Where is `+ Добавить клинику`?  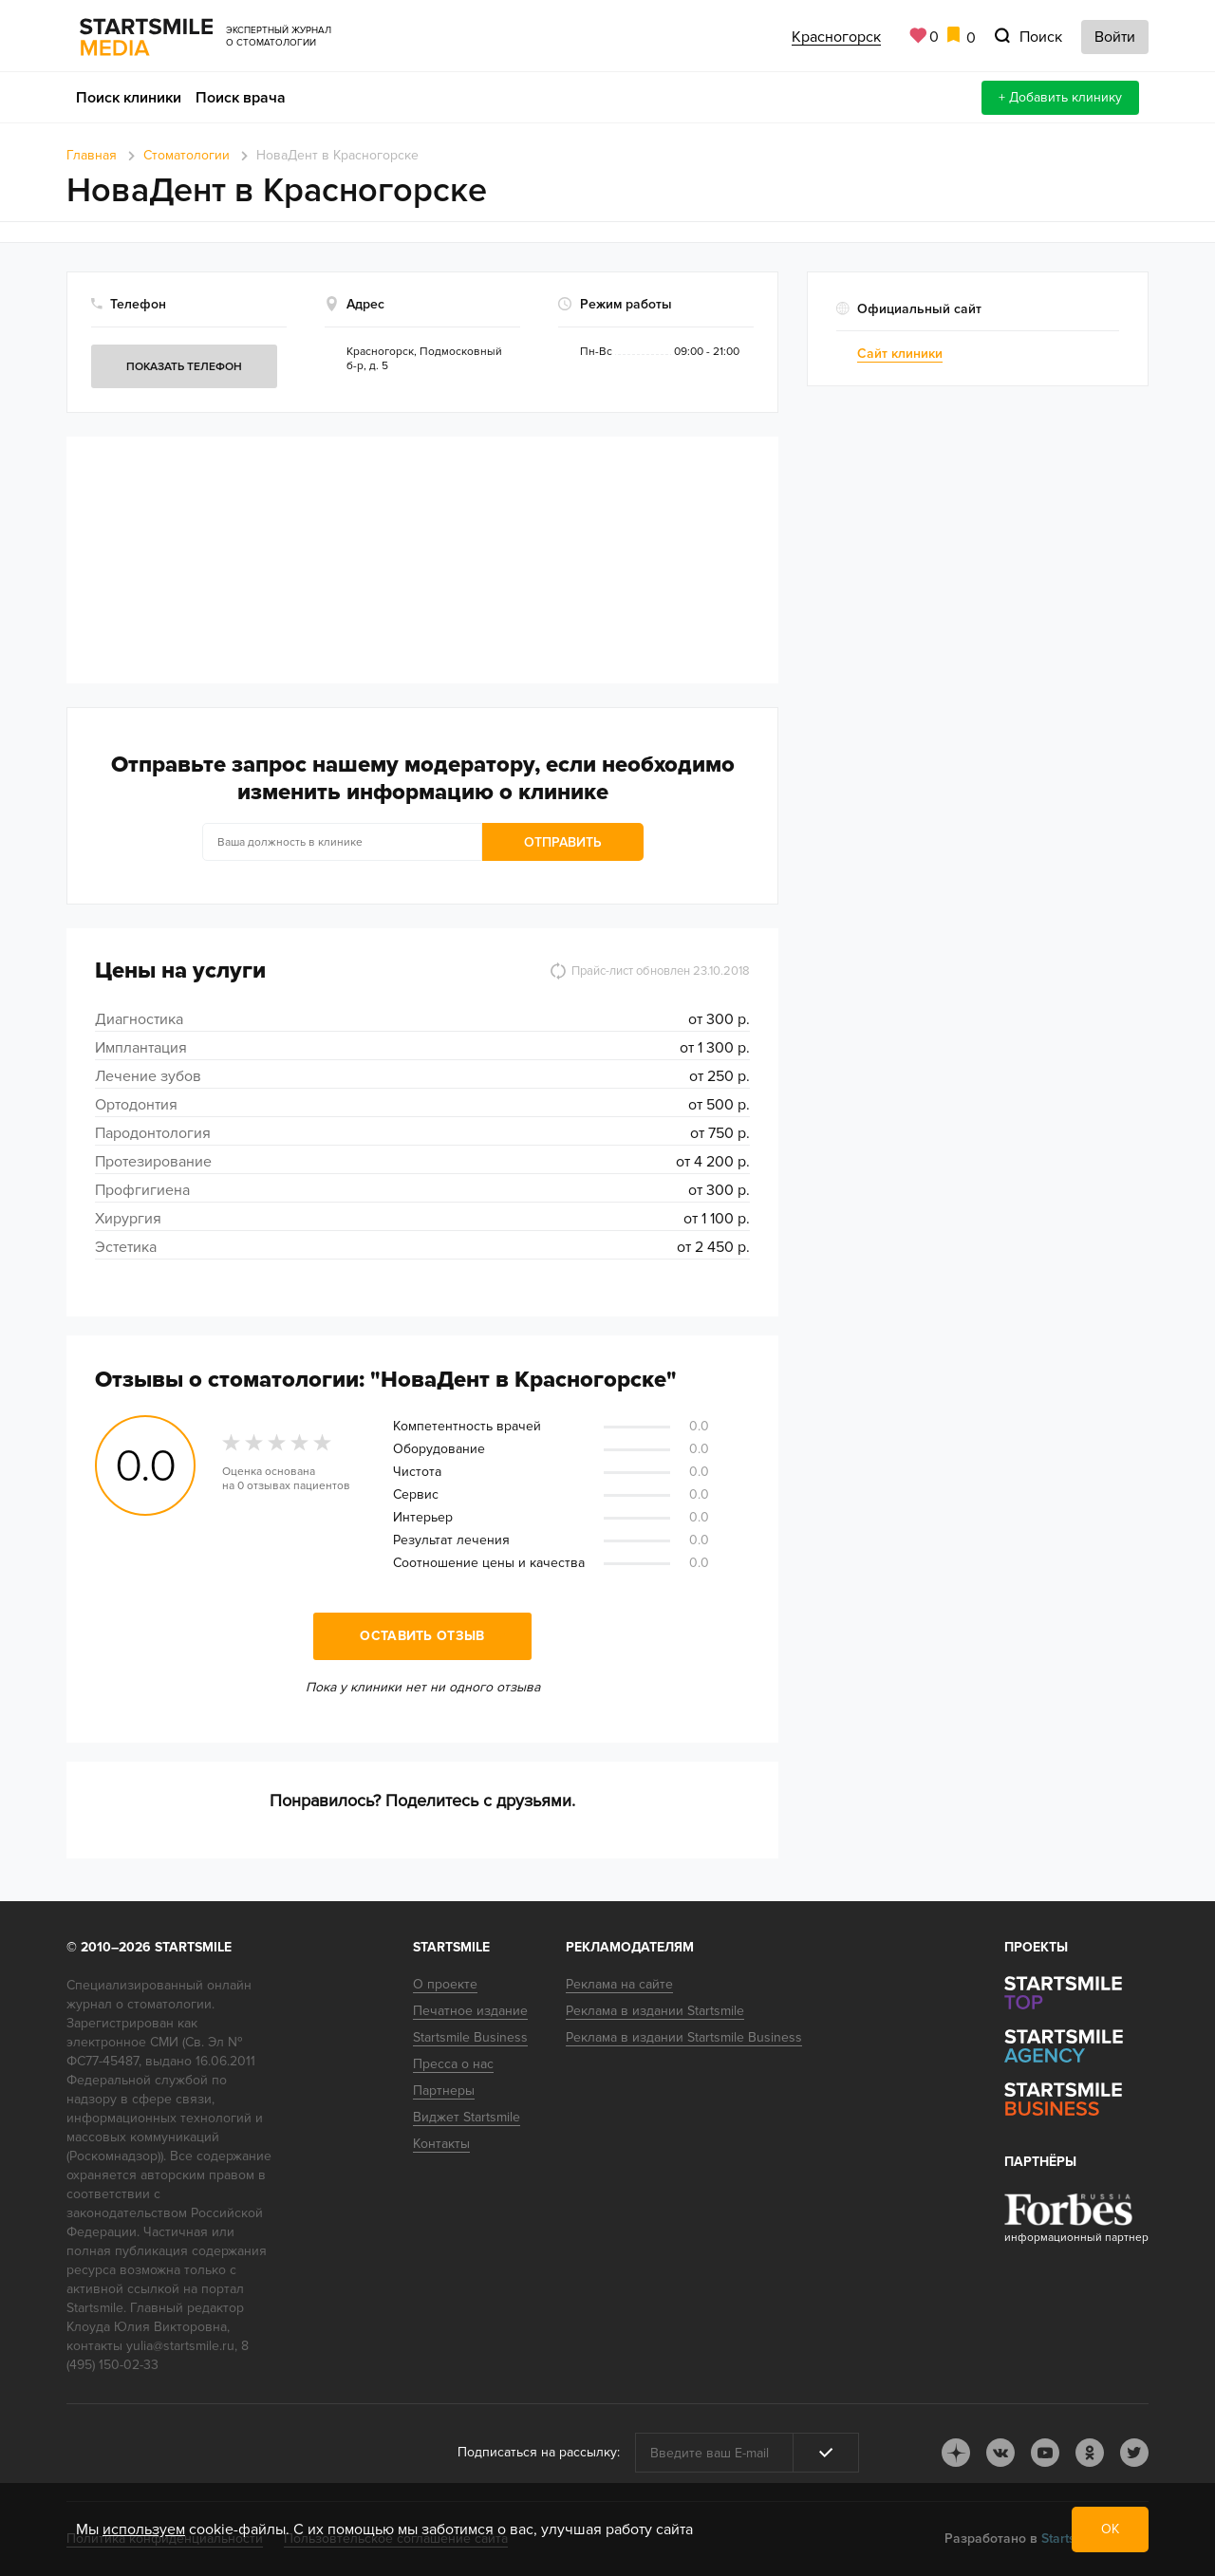
+ Добавить клинику is located at coordinates (1060, 97).